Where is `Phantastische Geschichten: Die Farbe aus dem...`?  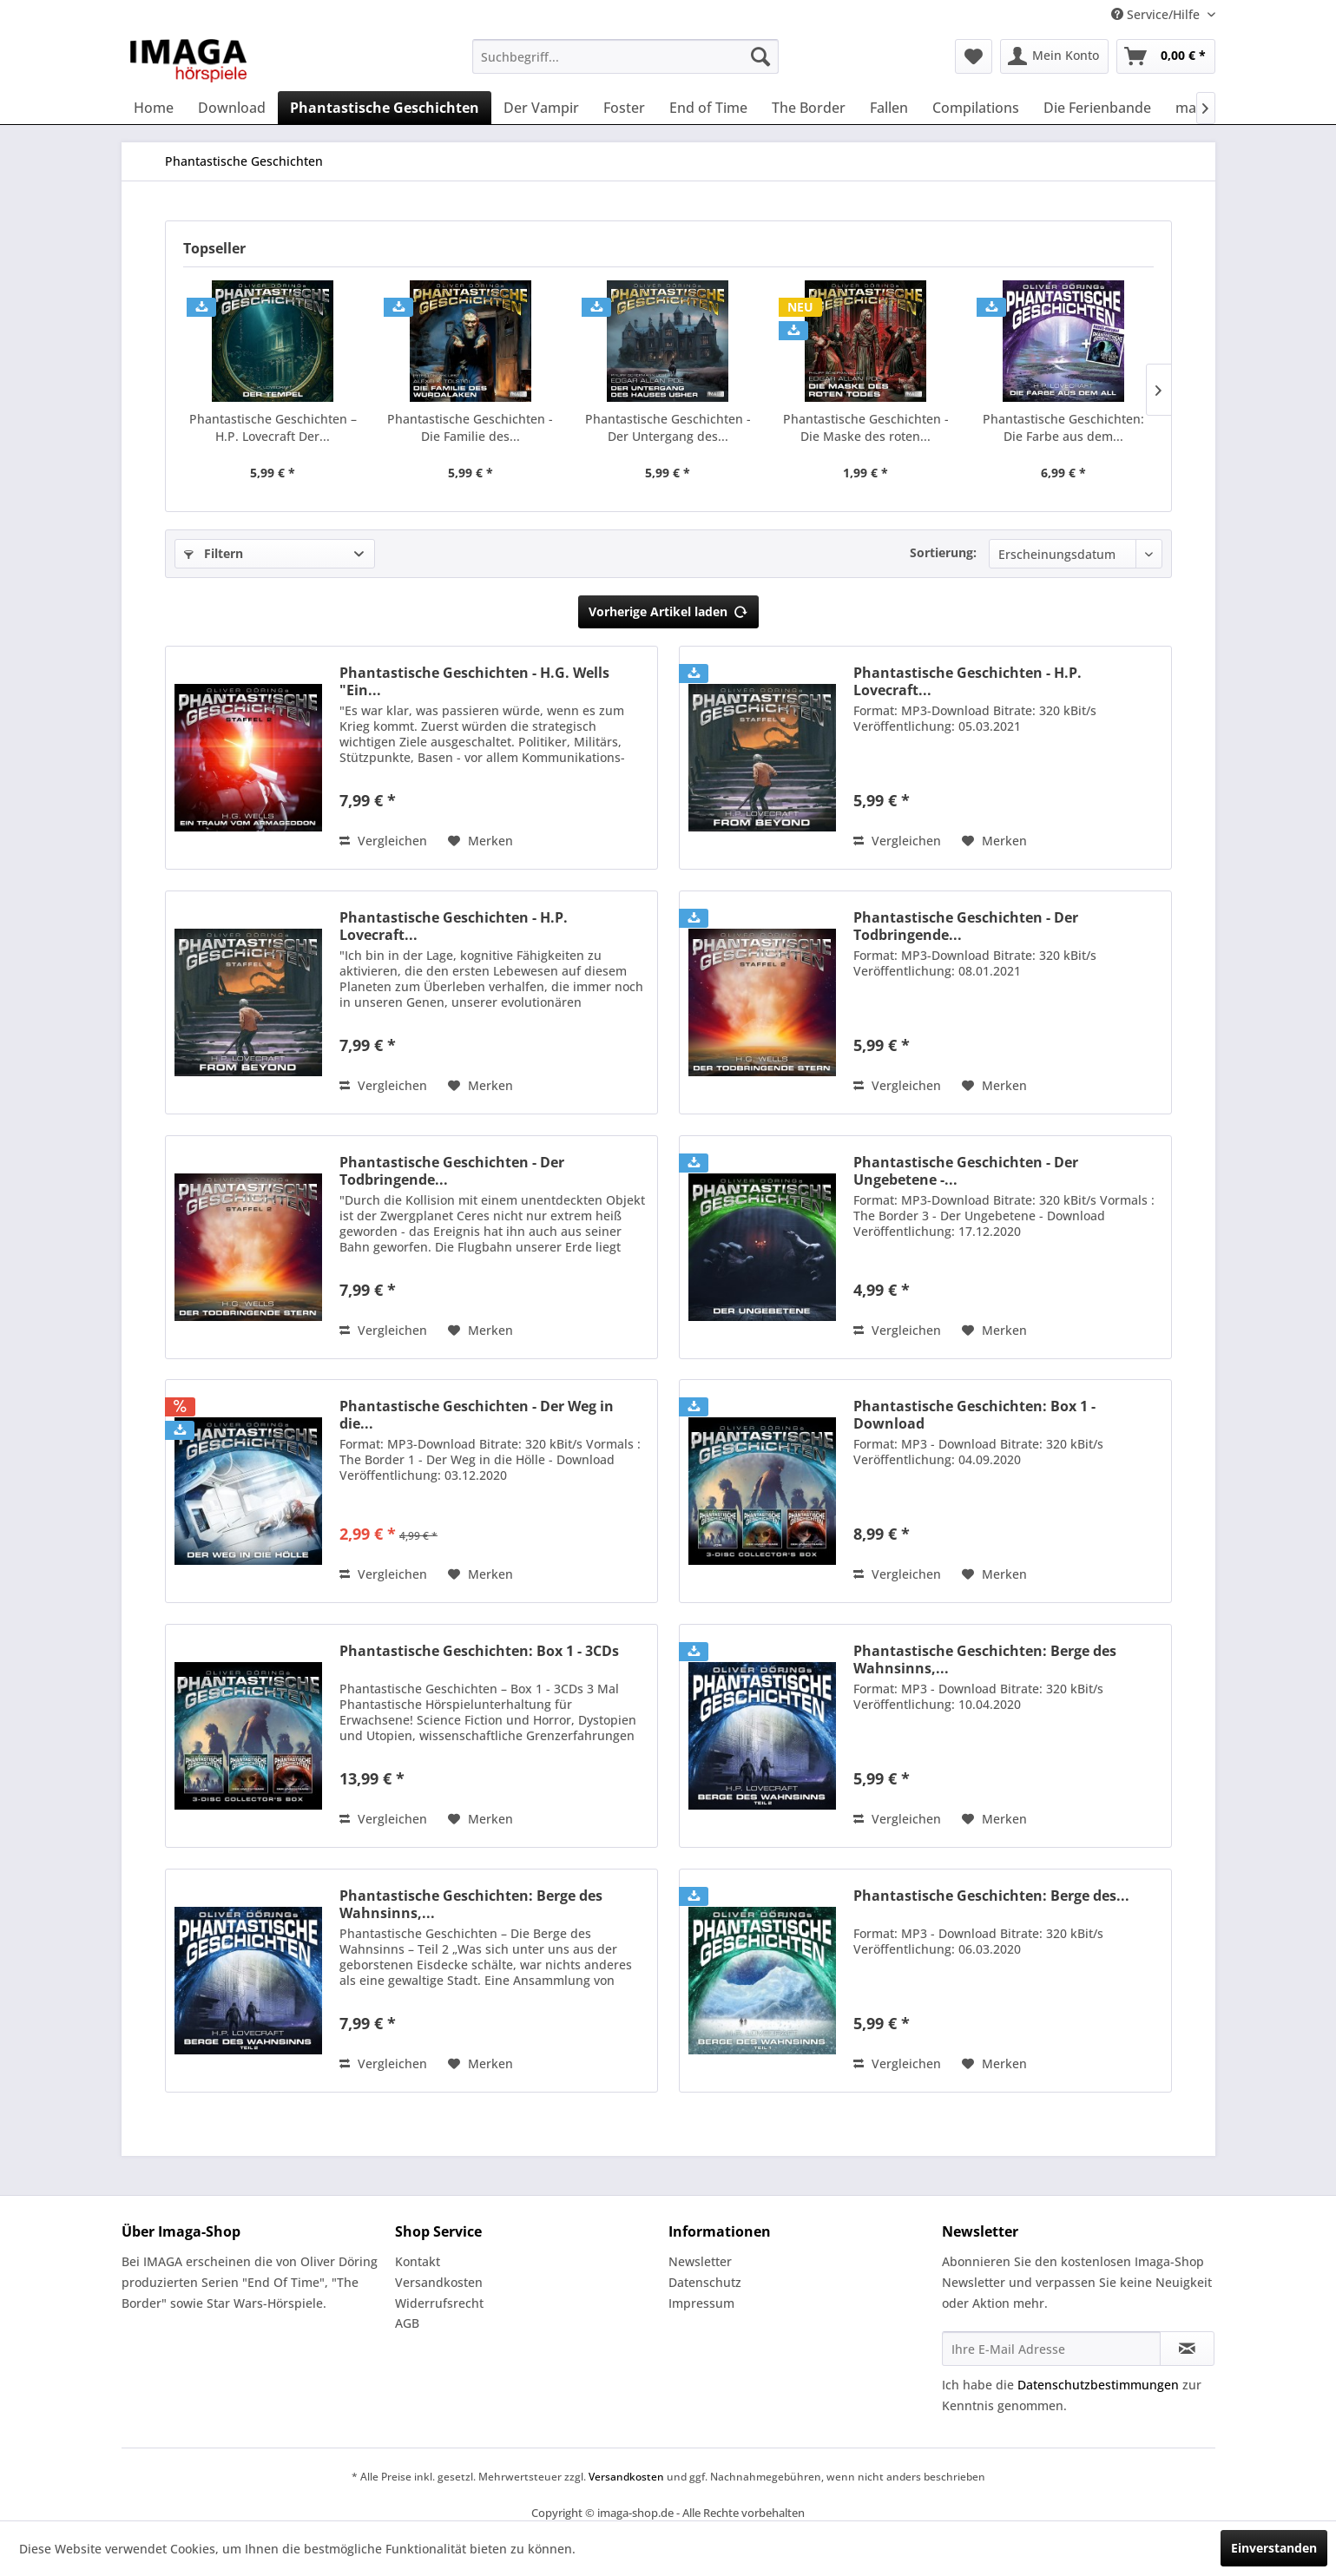
Phantastische Geschichten: Die Farbe aus dem... is located at coordinates (1063, 427).